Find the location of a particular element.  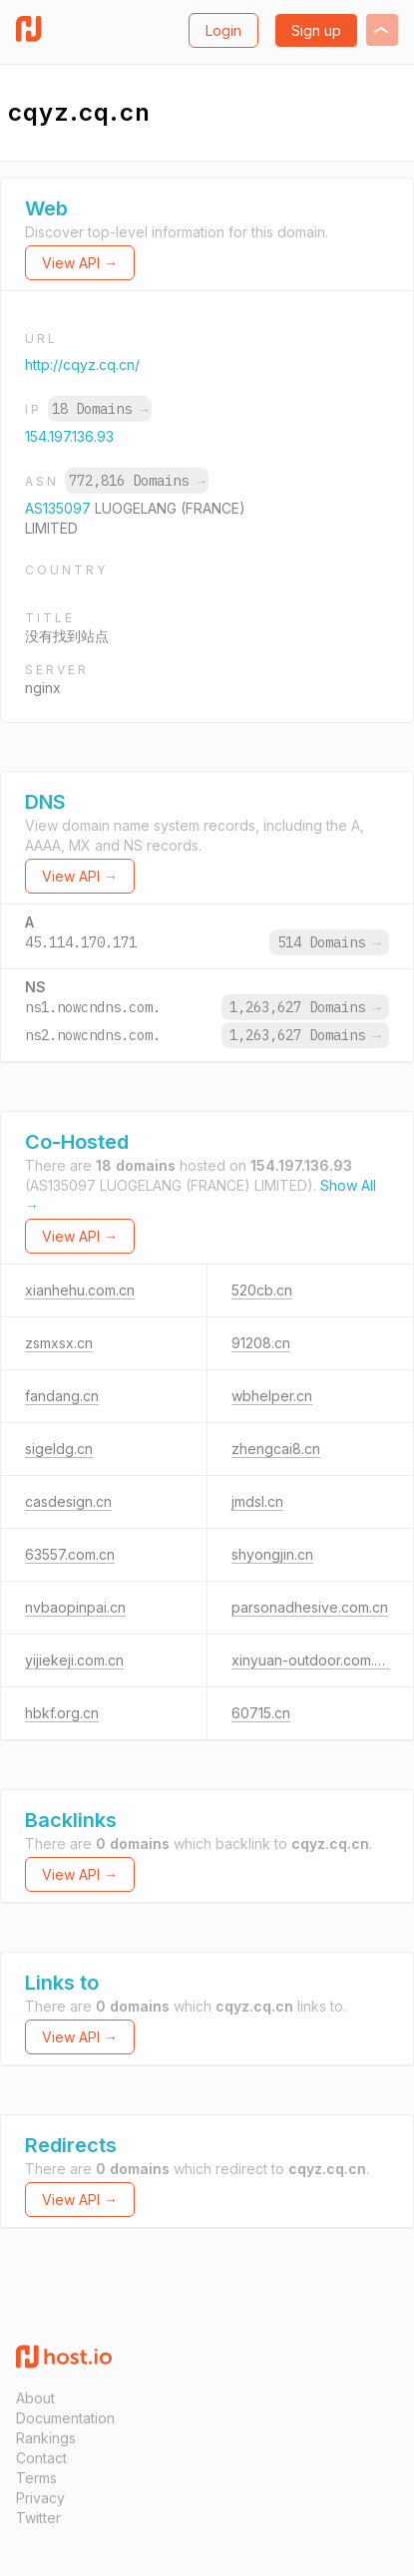

Sign up is located at coordinates (316, 30).